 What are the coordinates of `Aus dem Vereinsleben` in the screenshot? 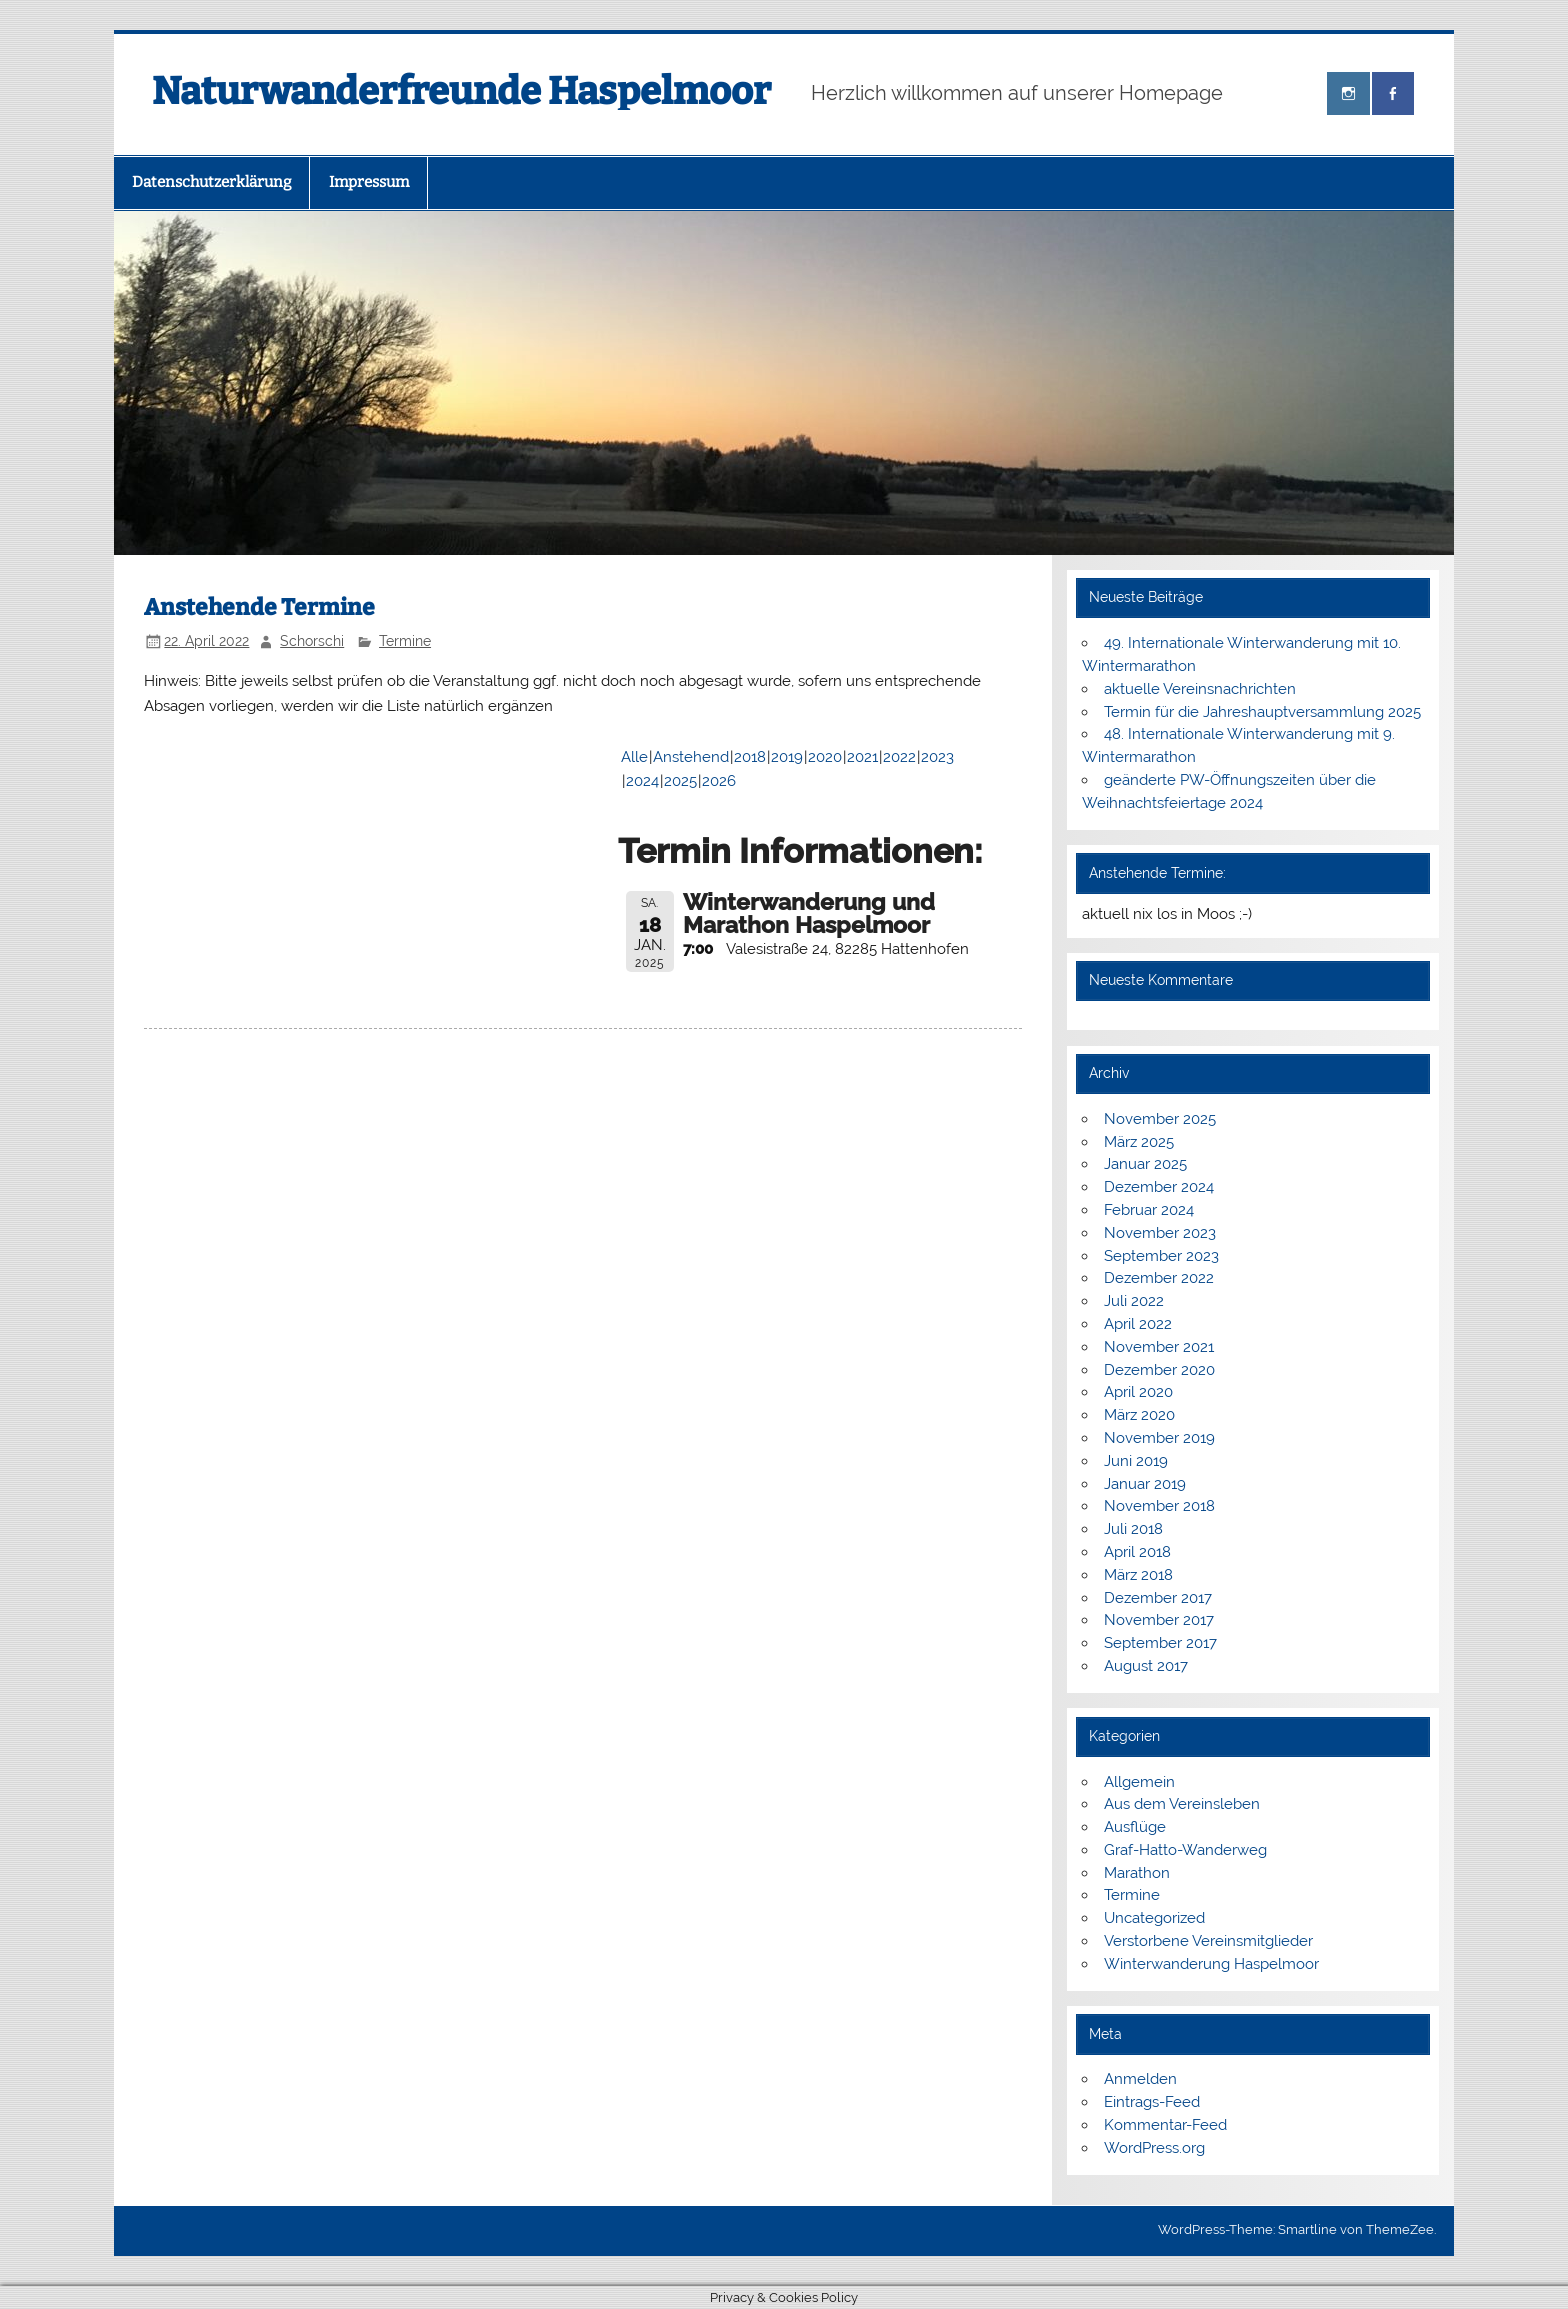 It's located at (1182, 1804).